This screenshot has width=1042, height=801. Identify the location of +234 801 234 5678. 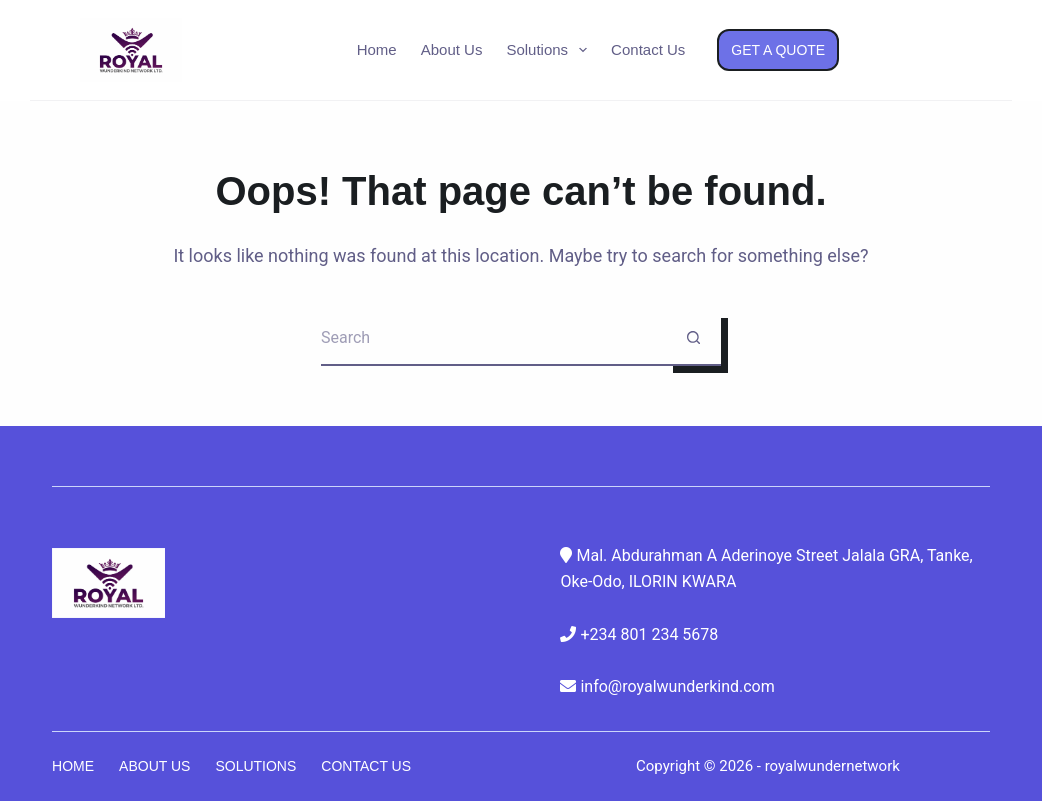
(649, 634).